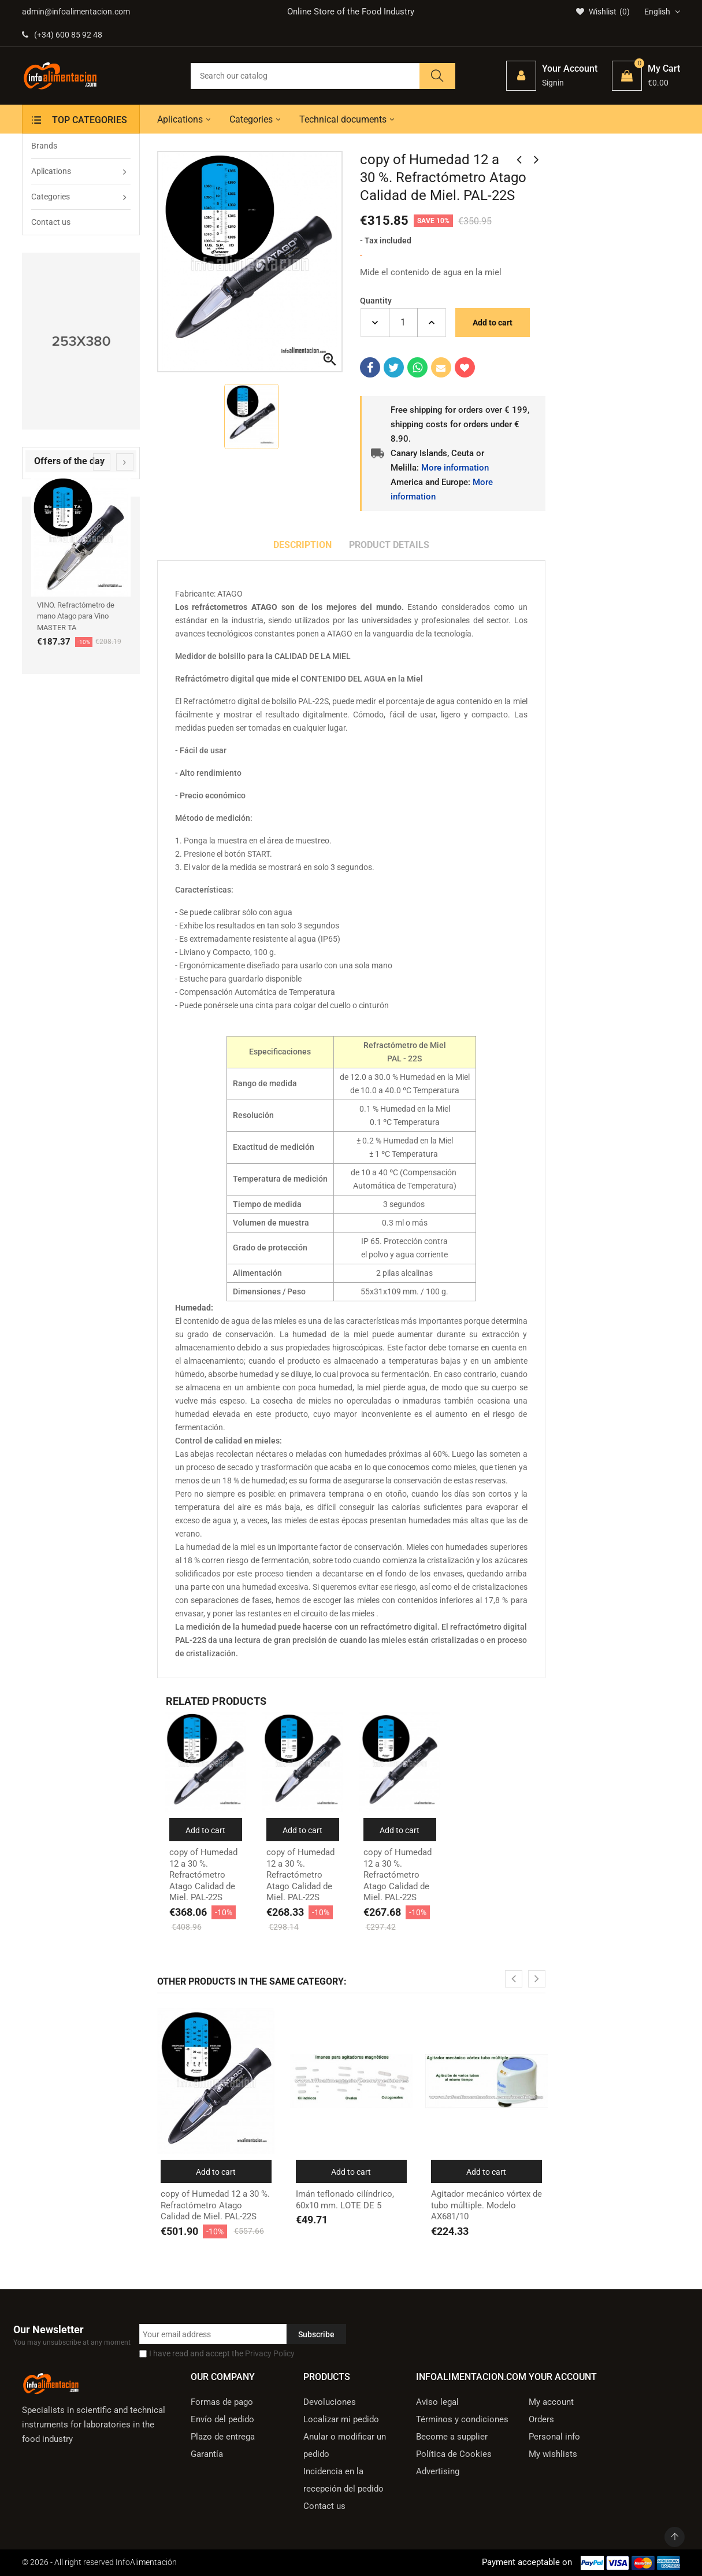 Image resolution: width=702 pixels, height=2576 pixels. Describe the element at coordinates (452, 2436) in the screenshot. I see `Become a supplier` at that location.